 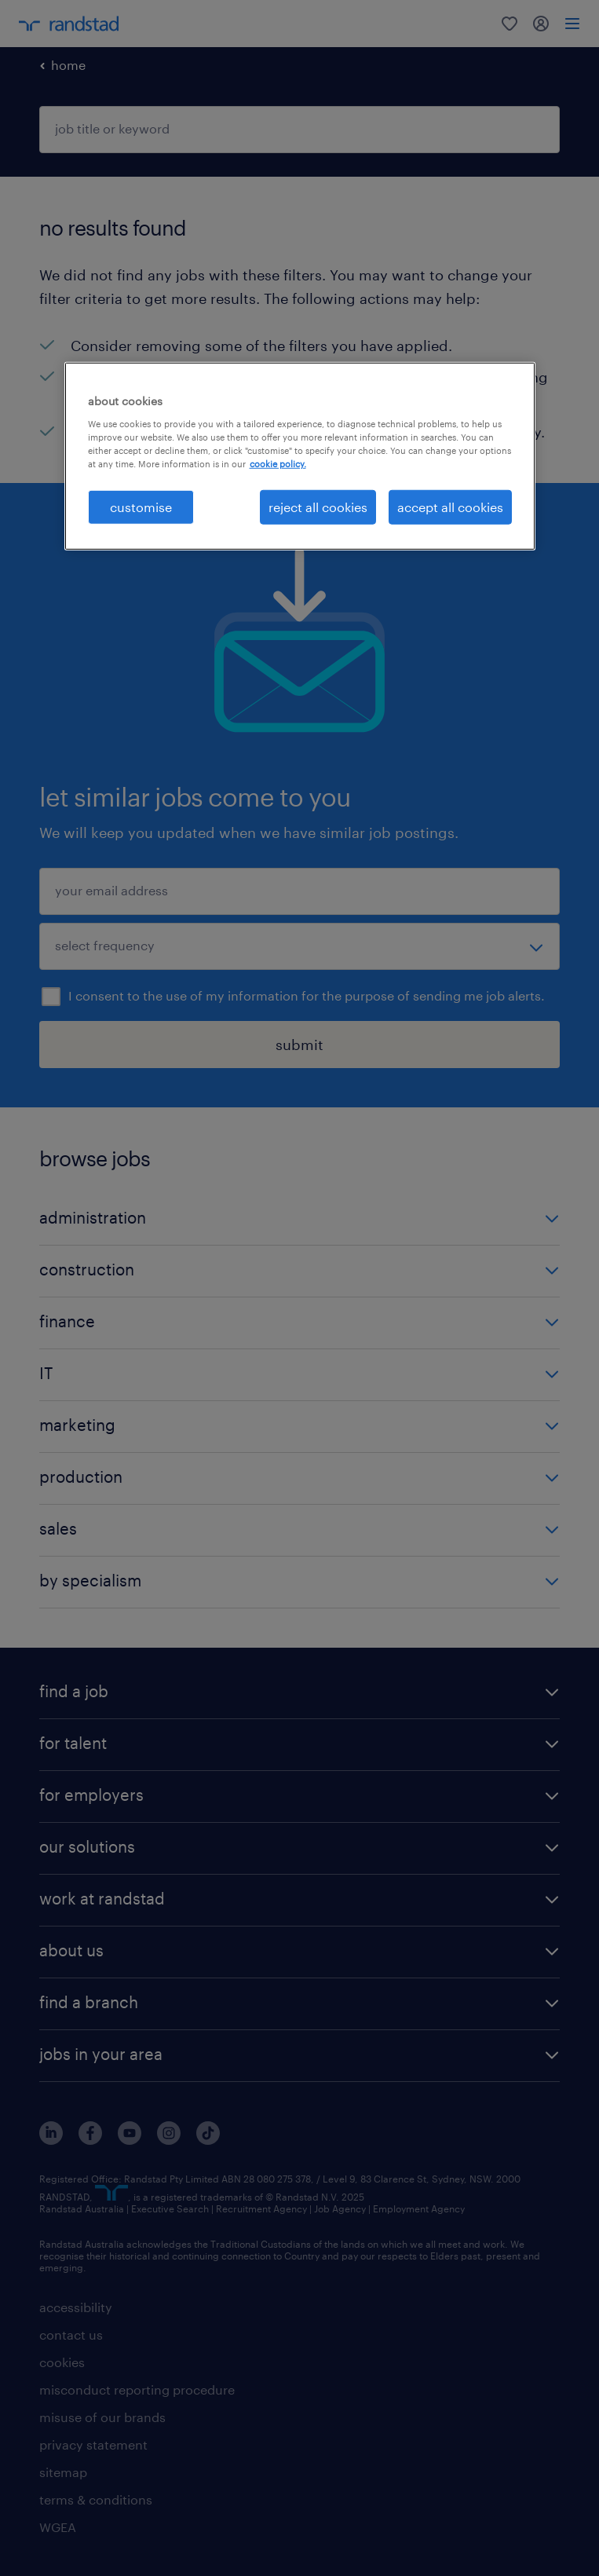 I want to click on [region], so click(x=299, y=456).